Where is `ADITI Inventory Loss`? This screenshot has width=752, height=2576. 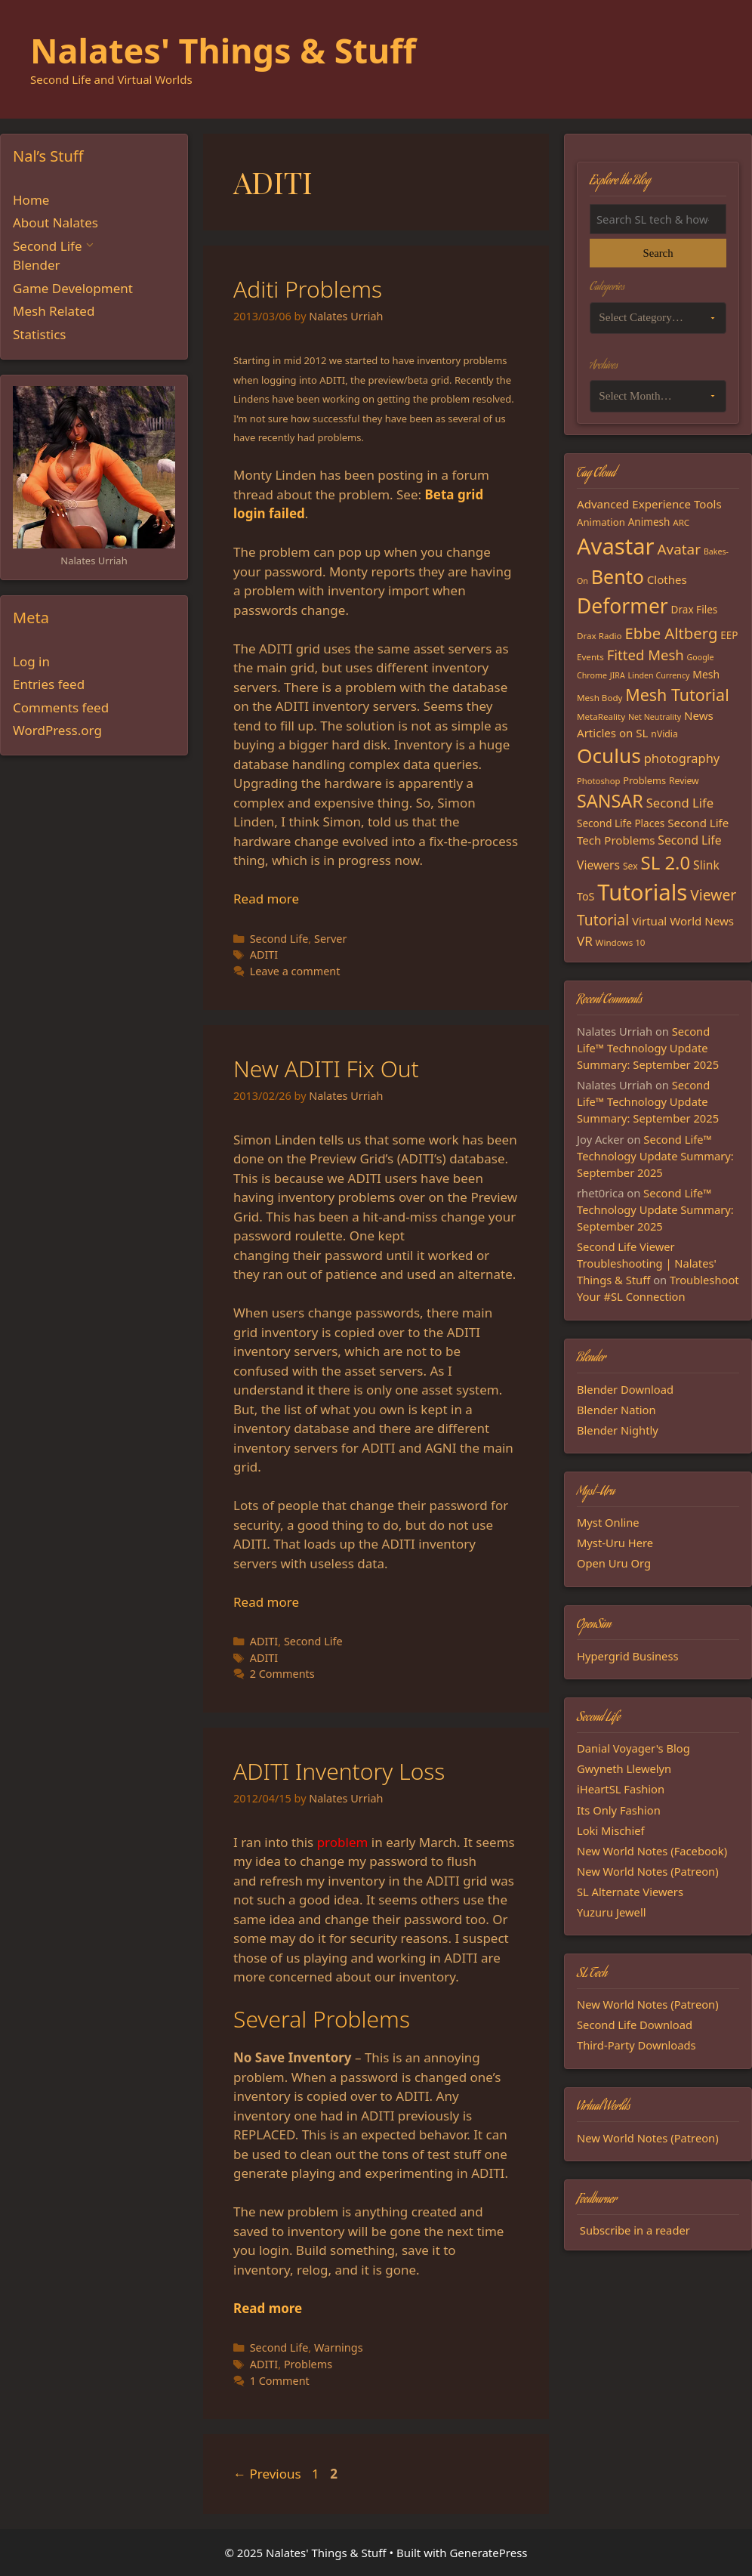 ADITI Inventory Loss is located at coordinates (339, 1771).